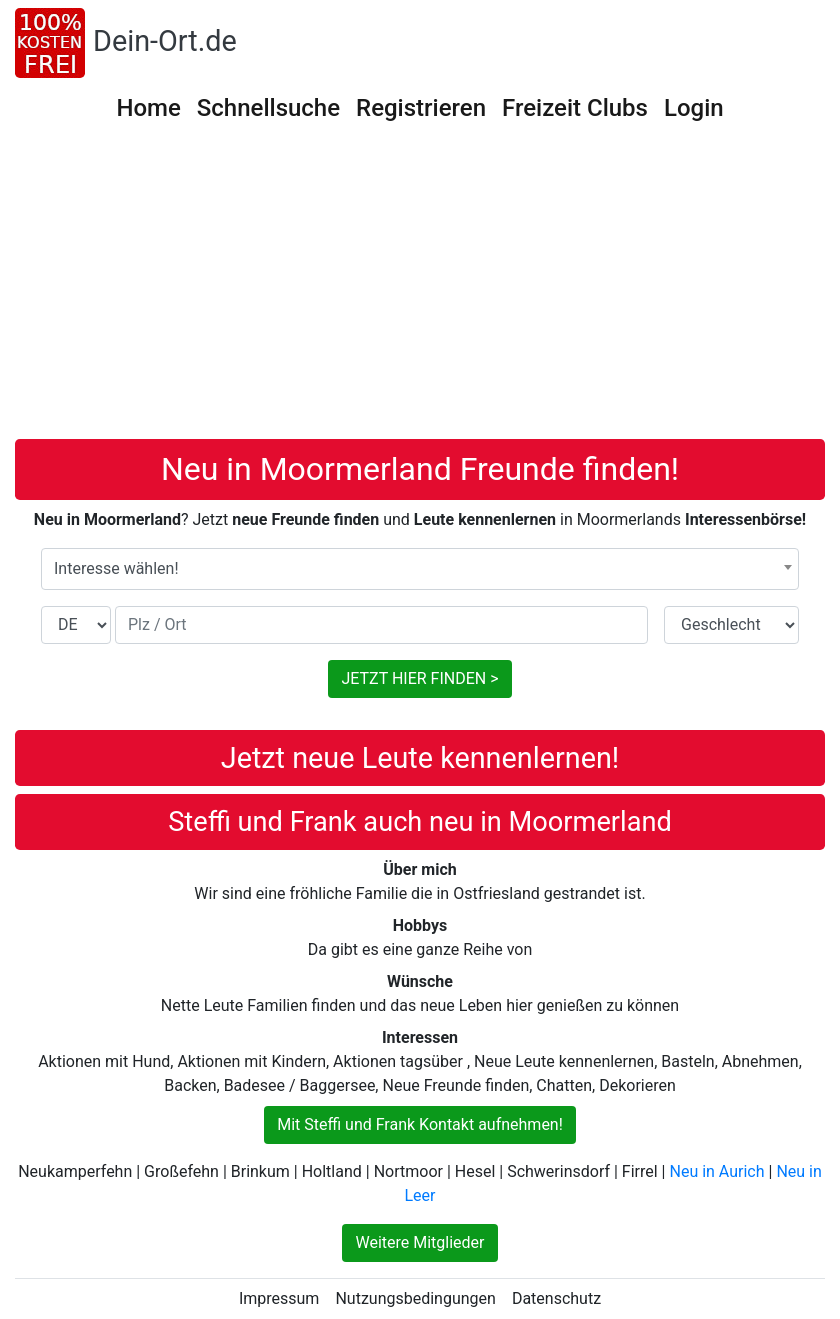 The width and height of the screenshot is (840, 1319). What do you see at coordinates (415, 1298) in the screenshot?
I see `Nutzungsbedingungen` at bounding box center [415, 1298].